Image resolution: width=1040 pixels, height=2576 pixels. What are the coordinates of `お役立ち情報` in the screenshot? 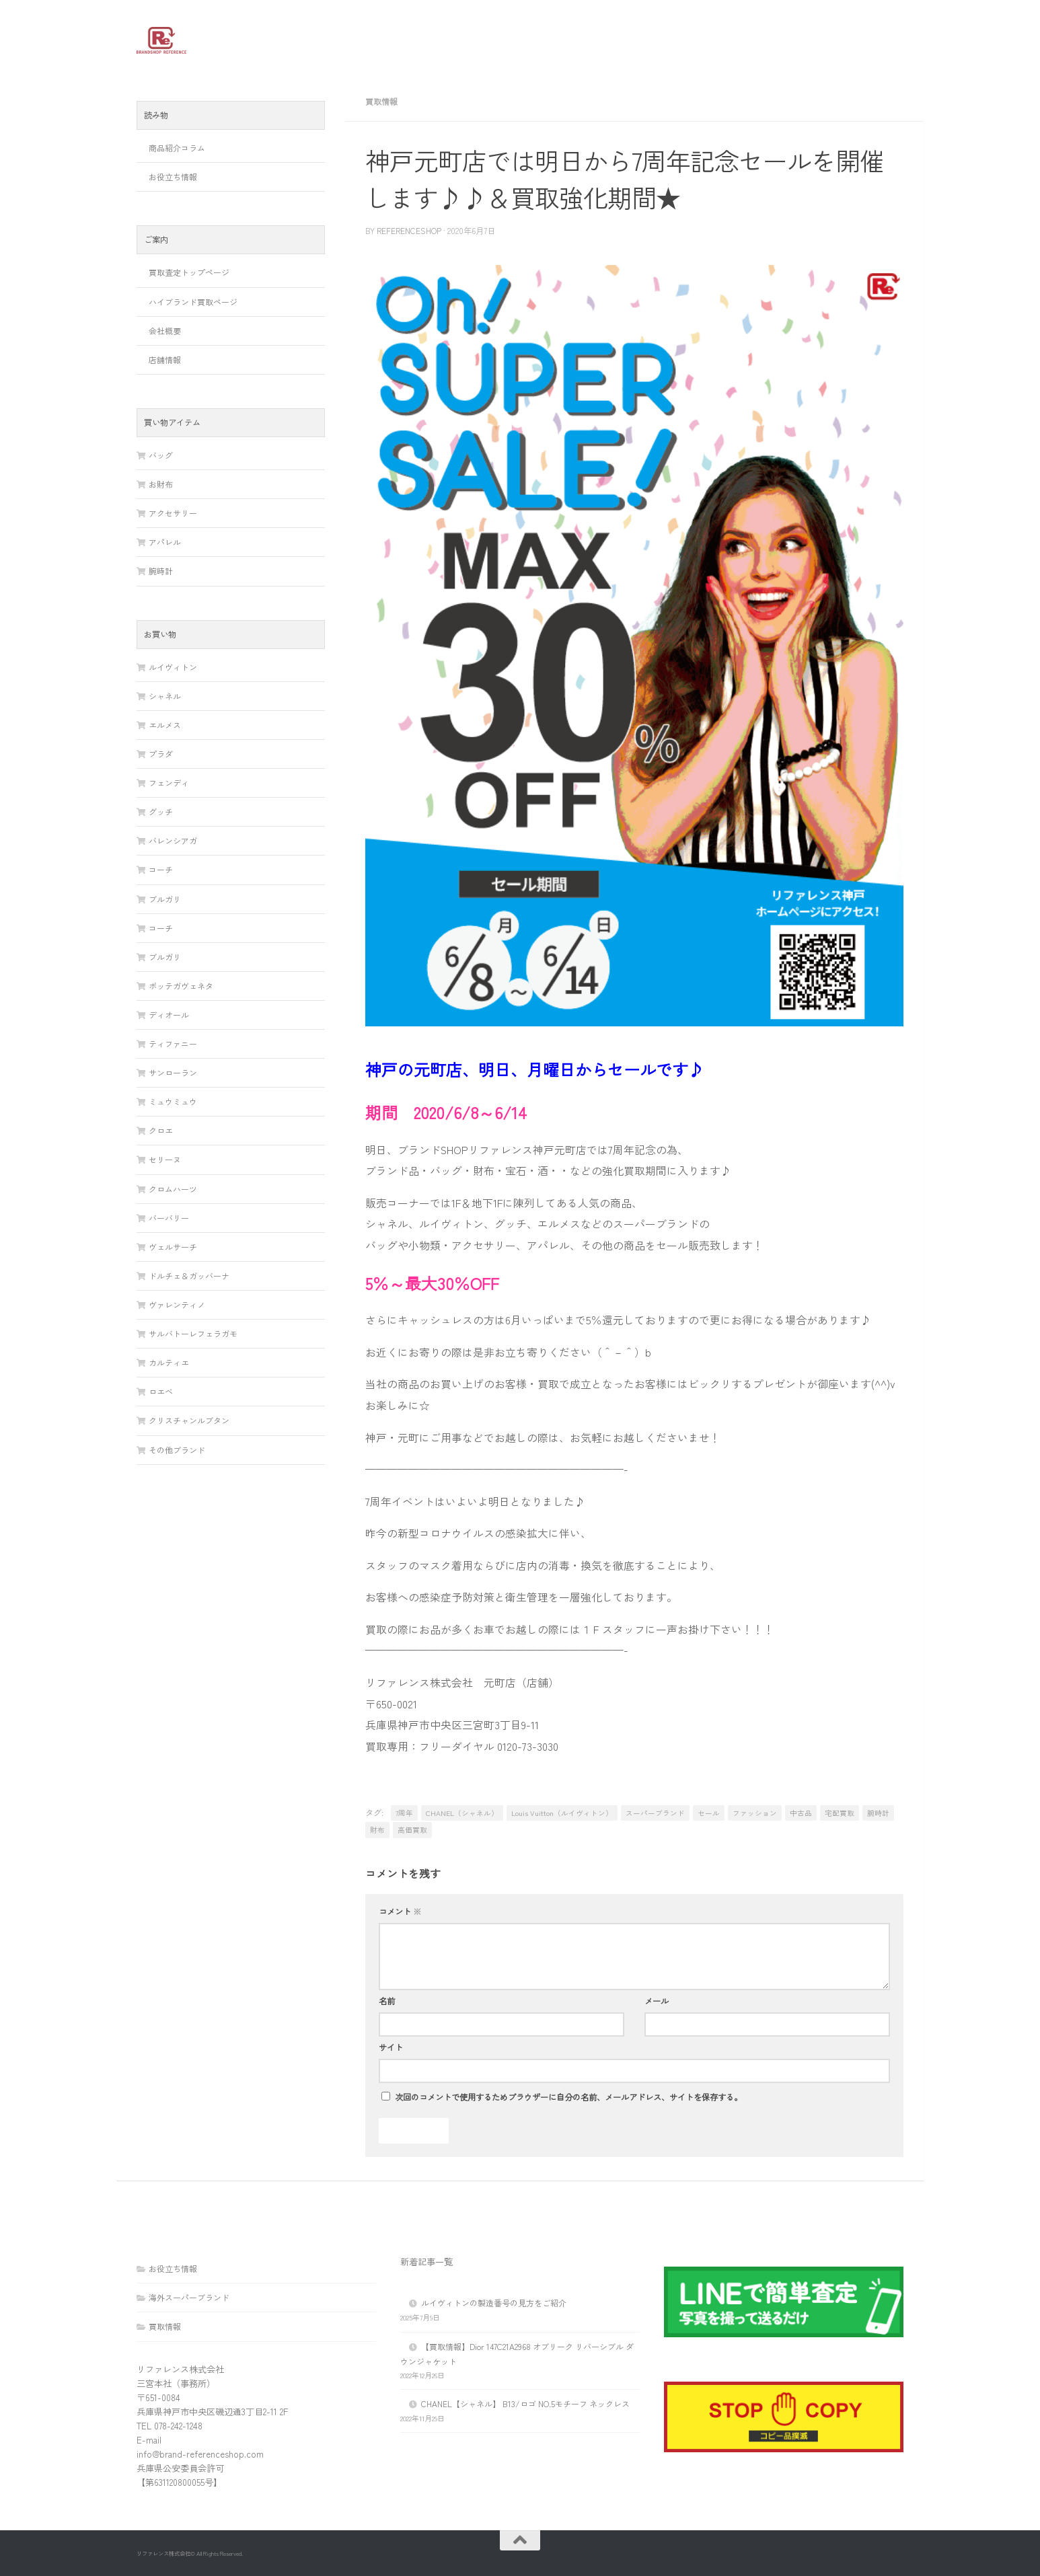 It's located at (173, 176).